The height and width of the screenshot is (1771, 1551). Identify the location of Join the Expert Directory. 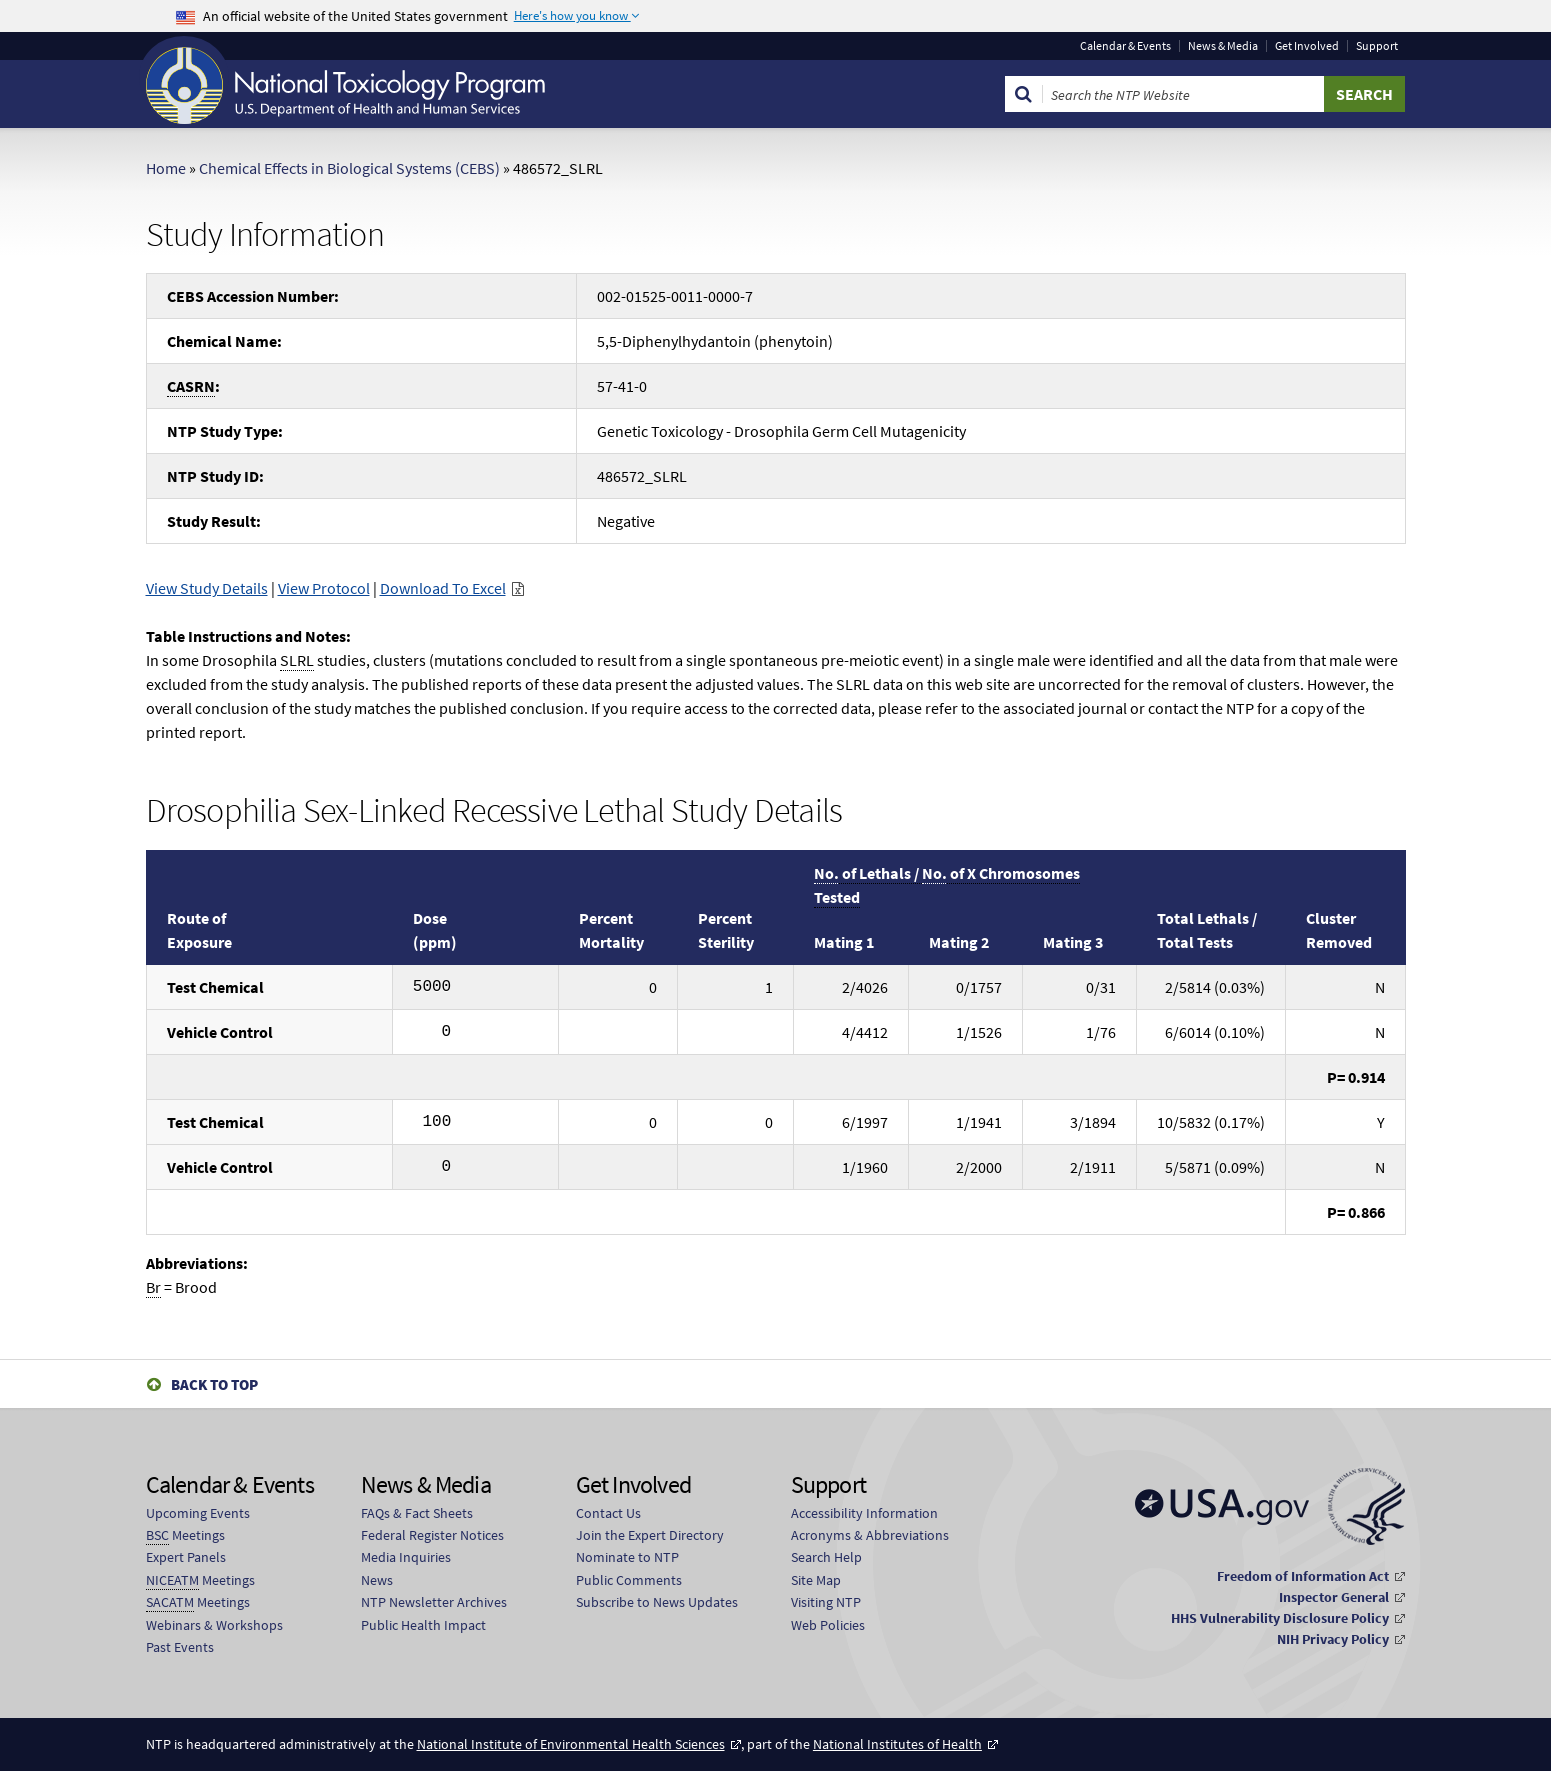
(650, 1535).